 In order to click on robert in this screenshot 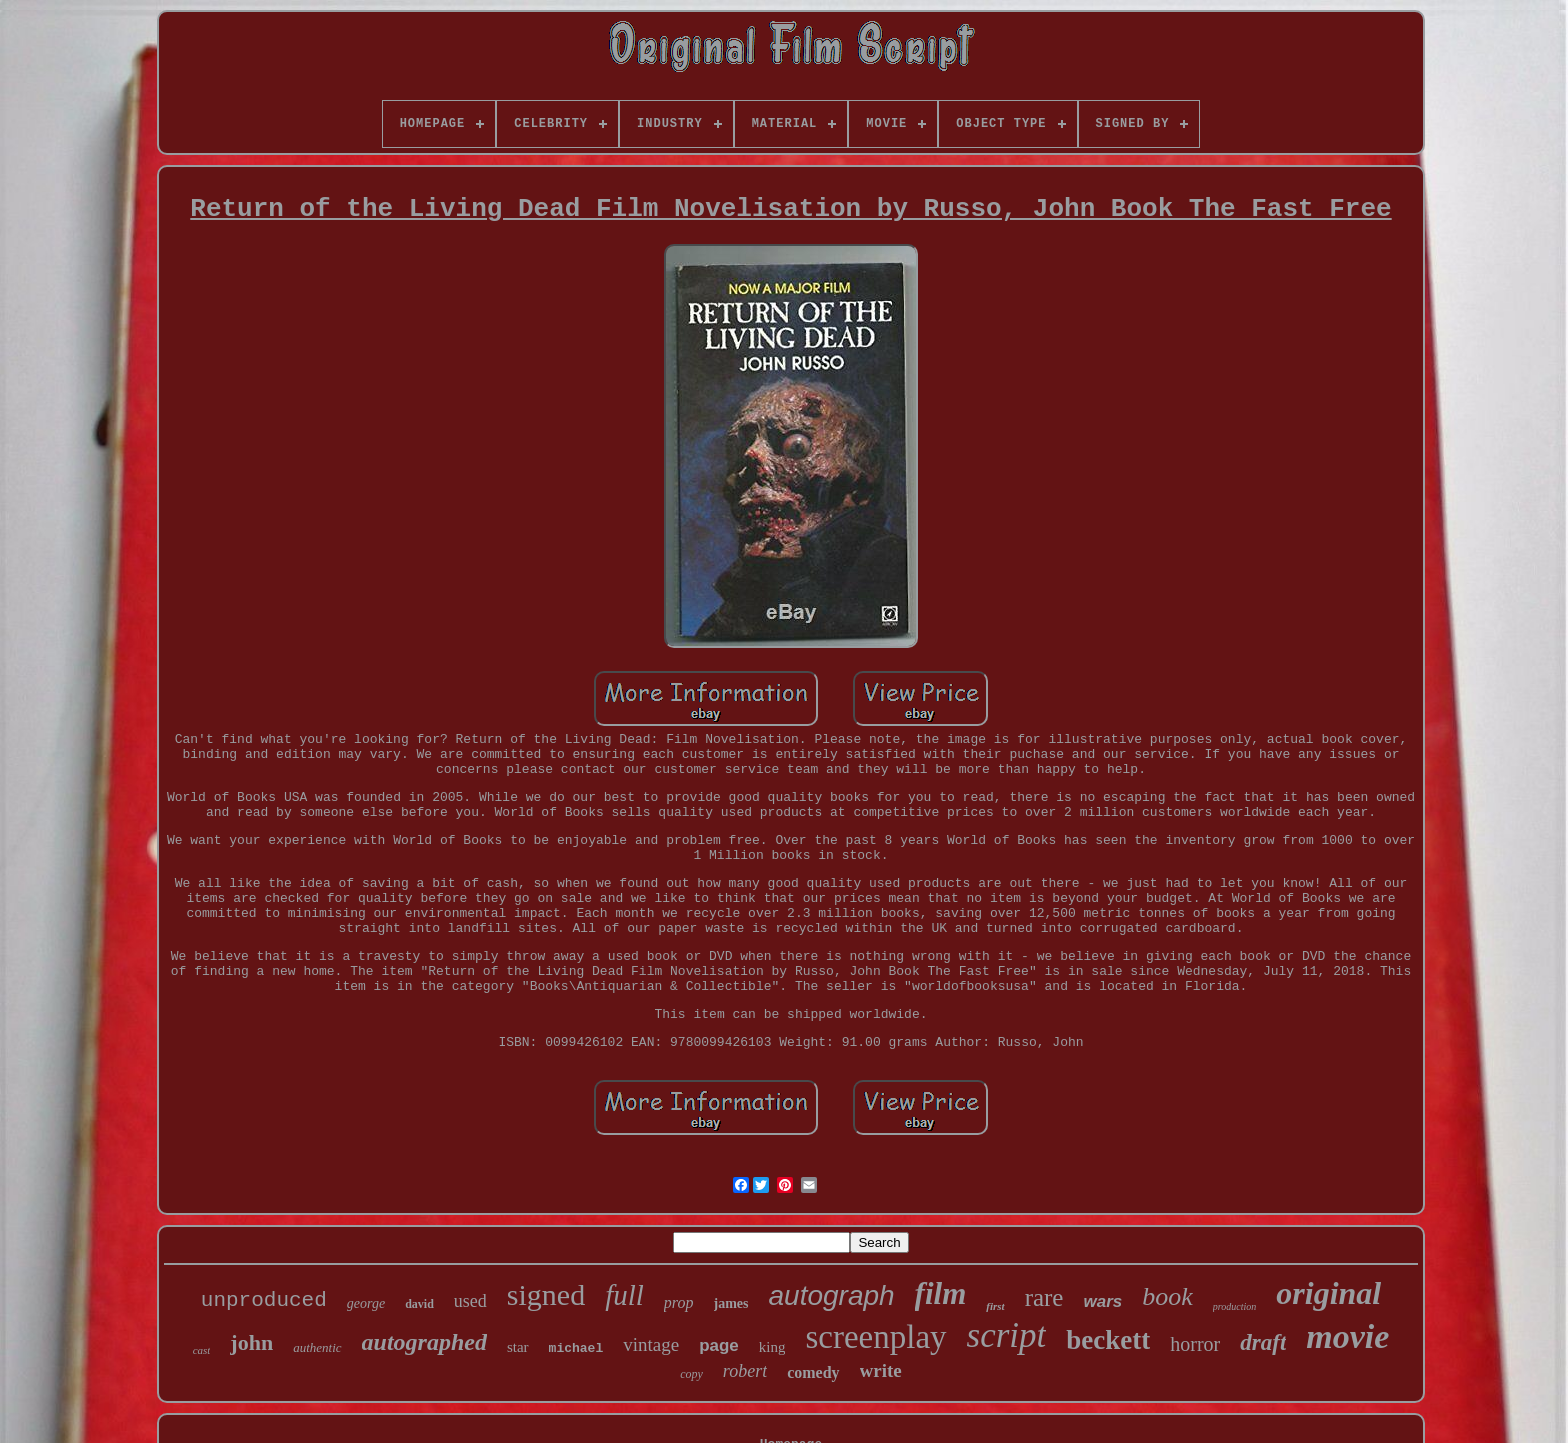, I will do `click(745, 1371)`.